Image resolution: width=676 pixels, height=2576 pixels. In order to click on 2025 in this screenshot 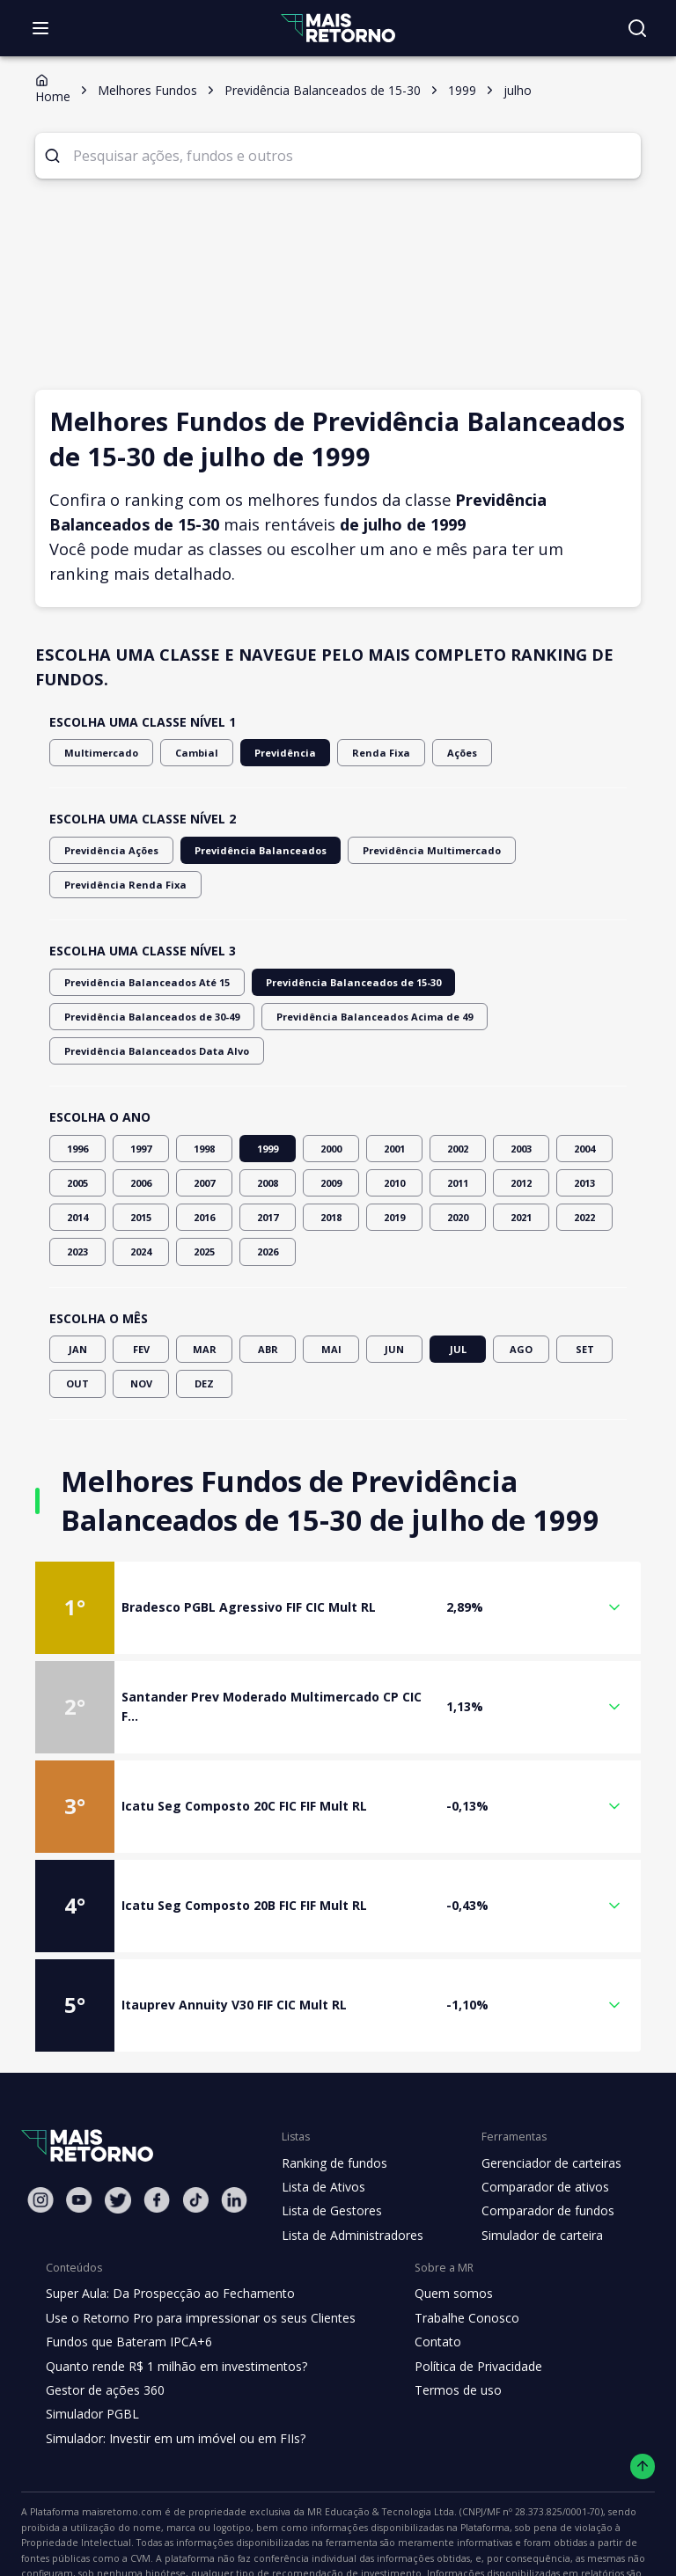, I will do `click(204, 1183)`.